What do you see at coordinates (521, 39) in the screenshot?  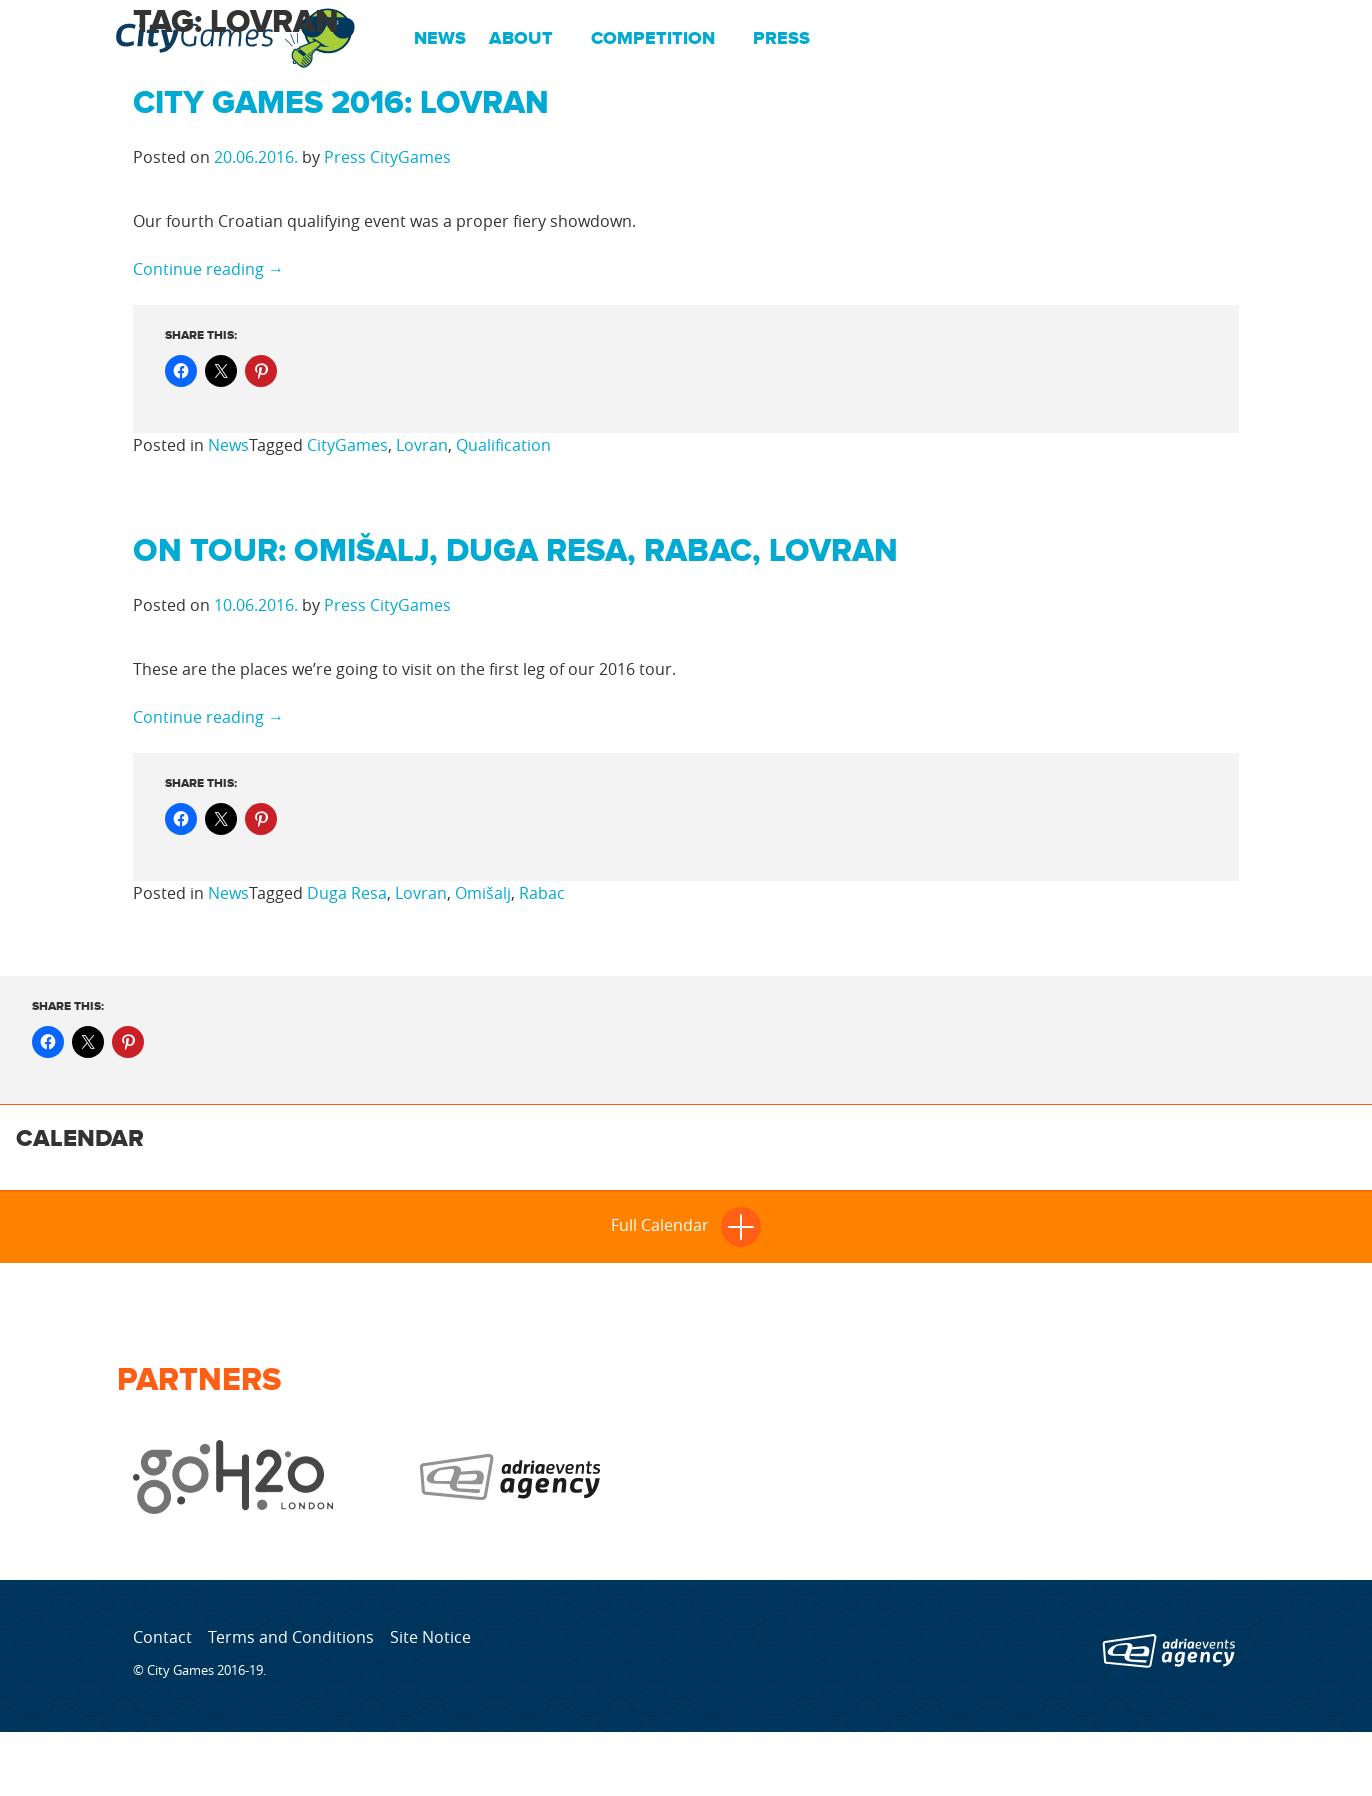 I see `About` at bounding box center [521, 39].